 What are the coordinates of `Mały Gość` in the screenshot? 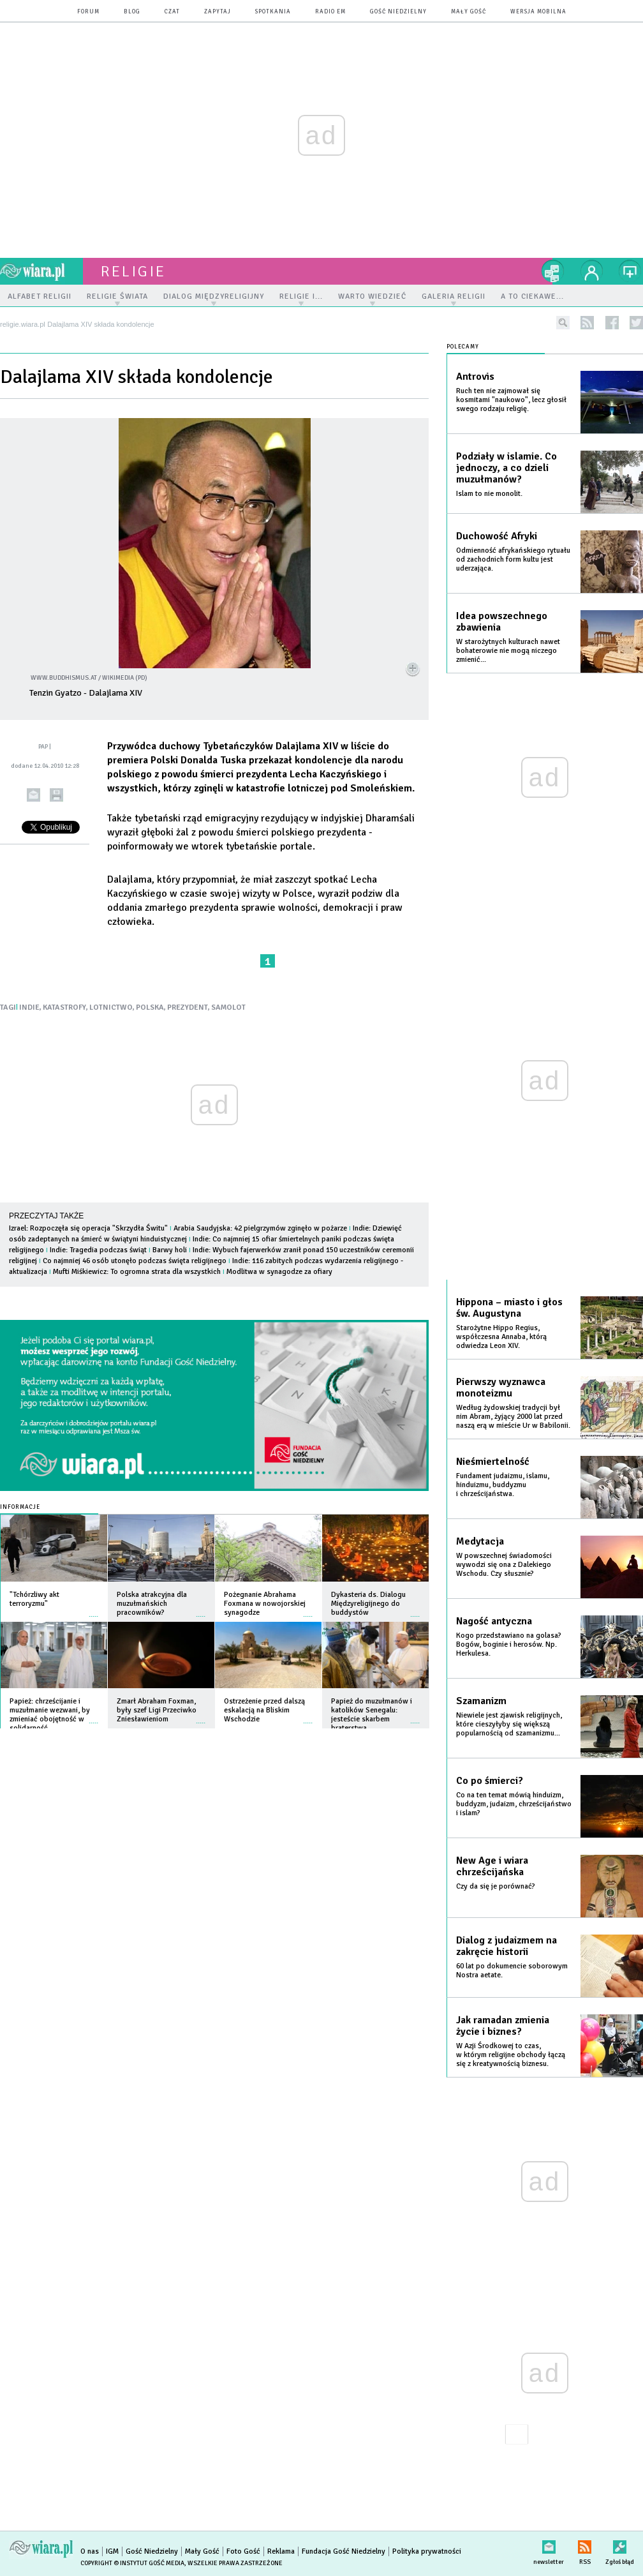 It's located at (468, 11).